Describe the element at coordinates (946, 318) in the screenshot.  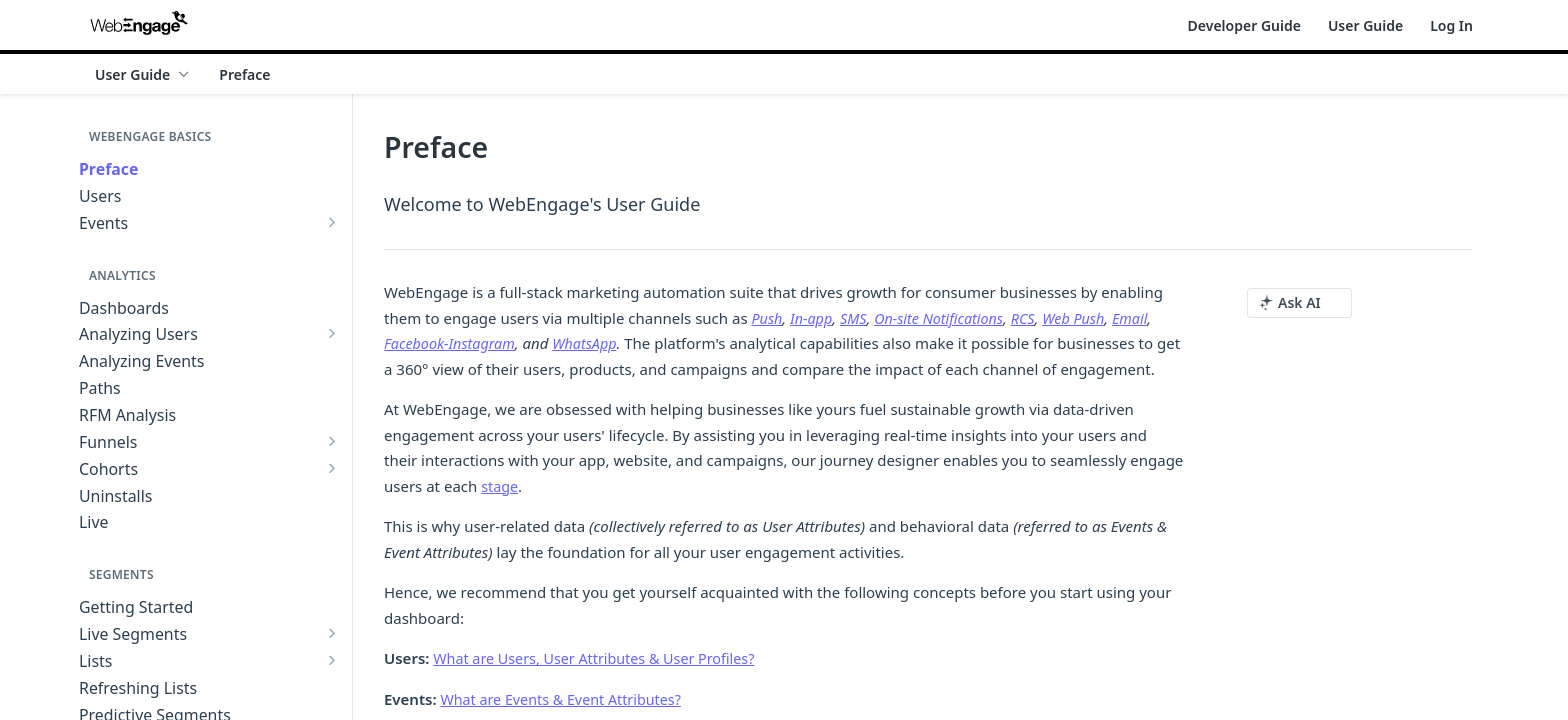
I see `On-site Notifications` at that location.